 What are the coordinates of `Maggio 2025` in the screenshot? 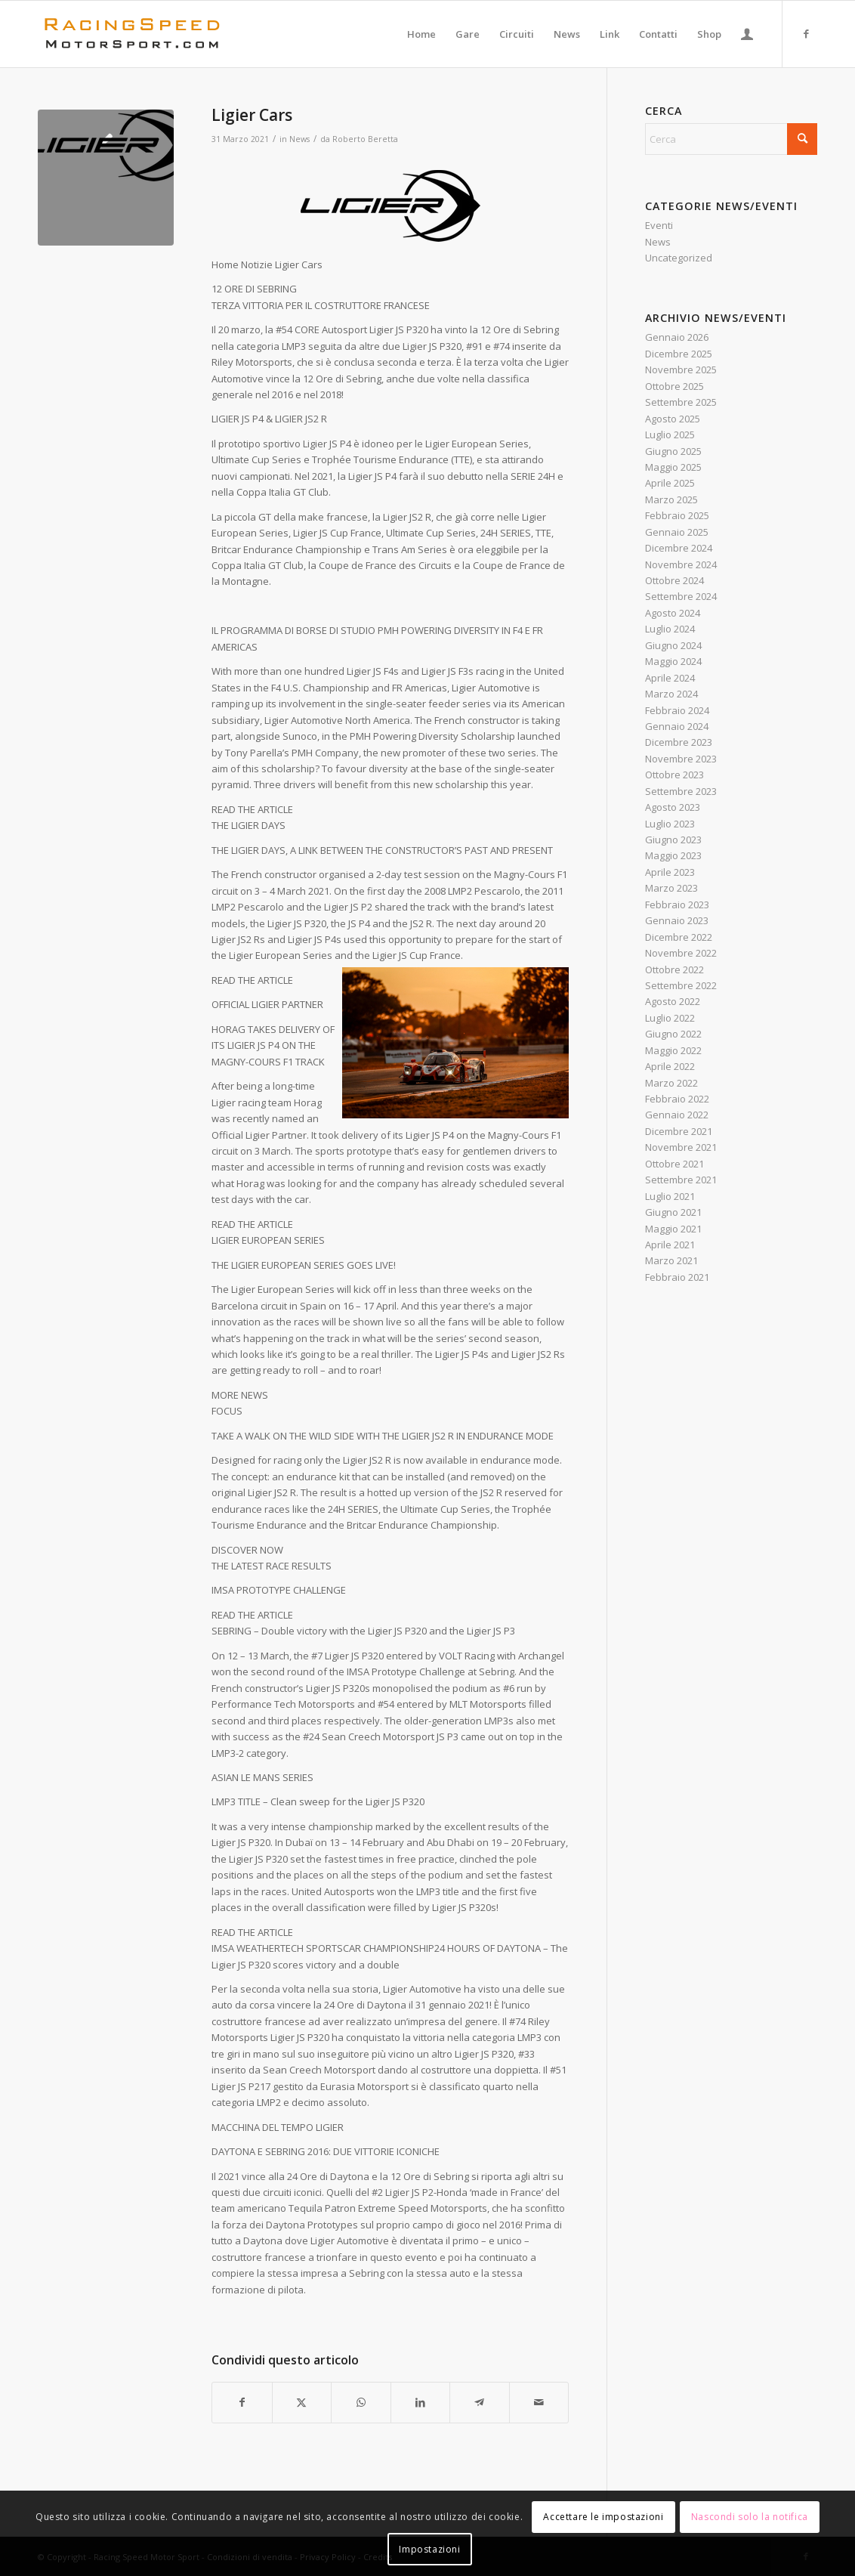 It's located at (673, 467).